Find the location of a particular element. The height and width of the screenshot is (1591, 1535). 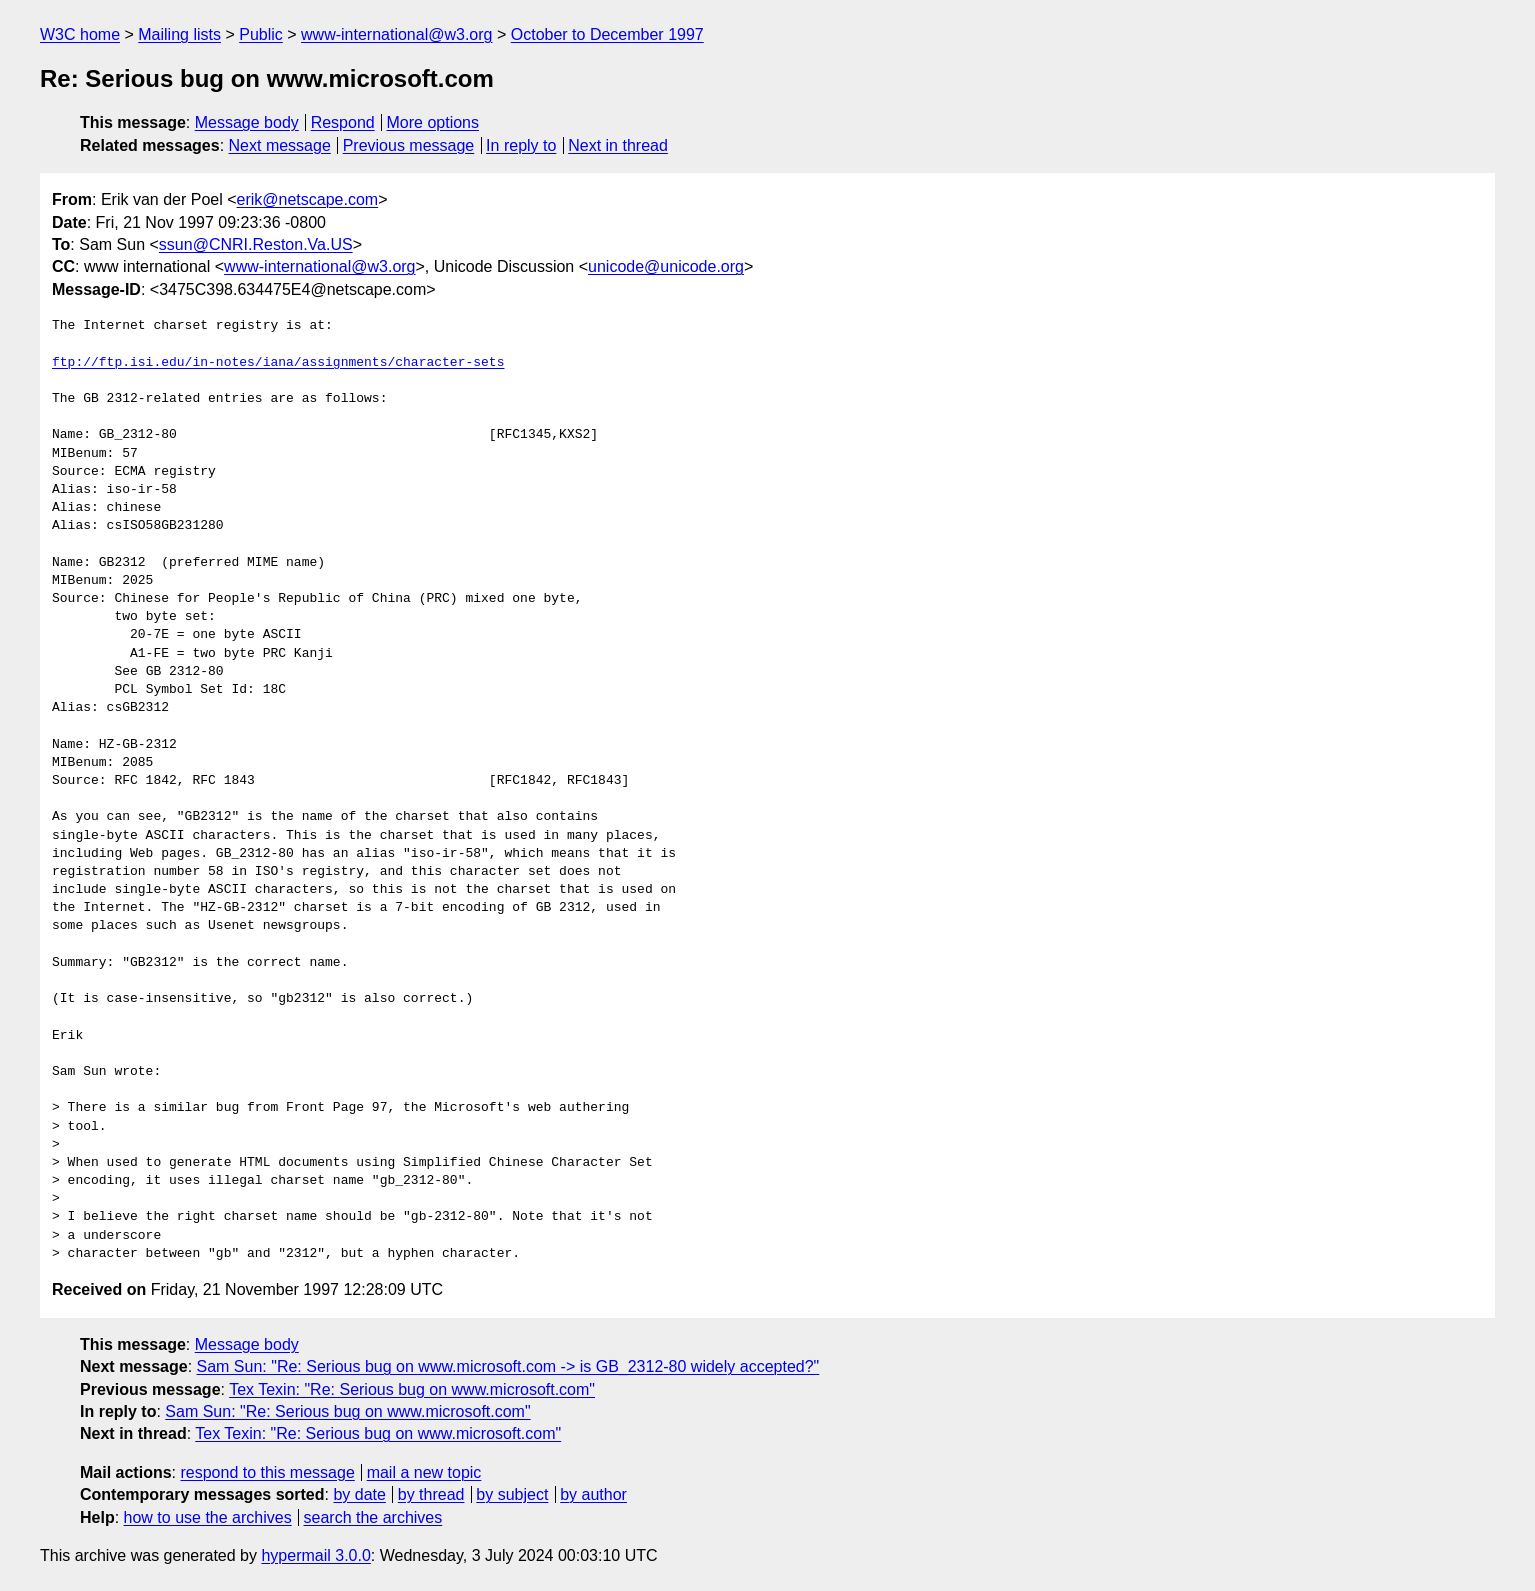

Previous message is located at coordinates (409, 145).